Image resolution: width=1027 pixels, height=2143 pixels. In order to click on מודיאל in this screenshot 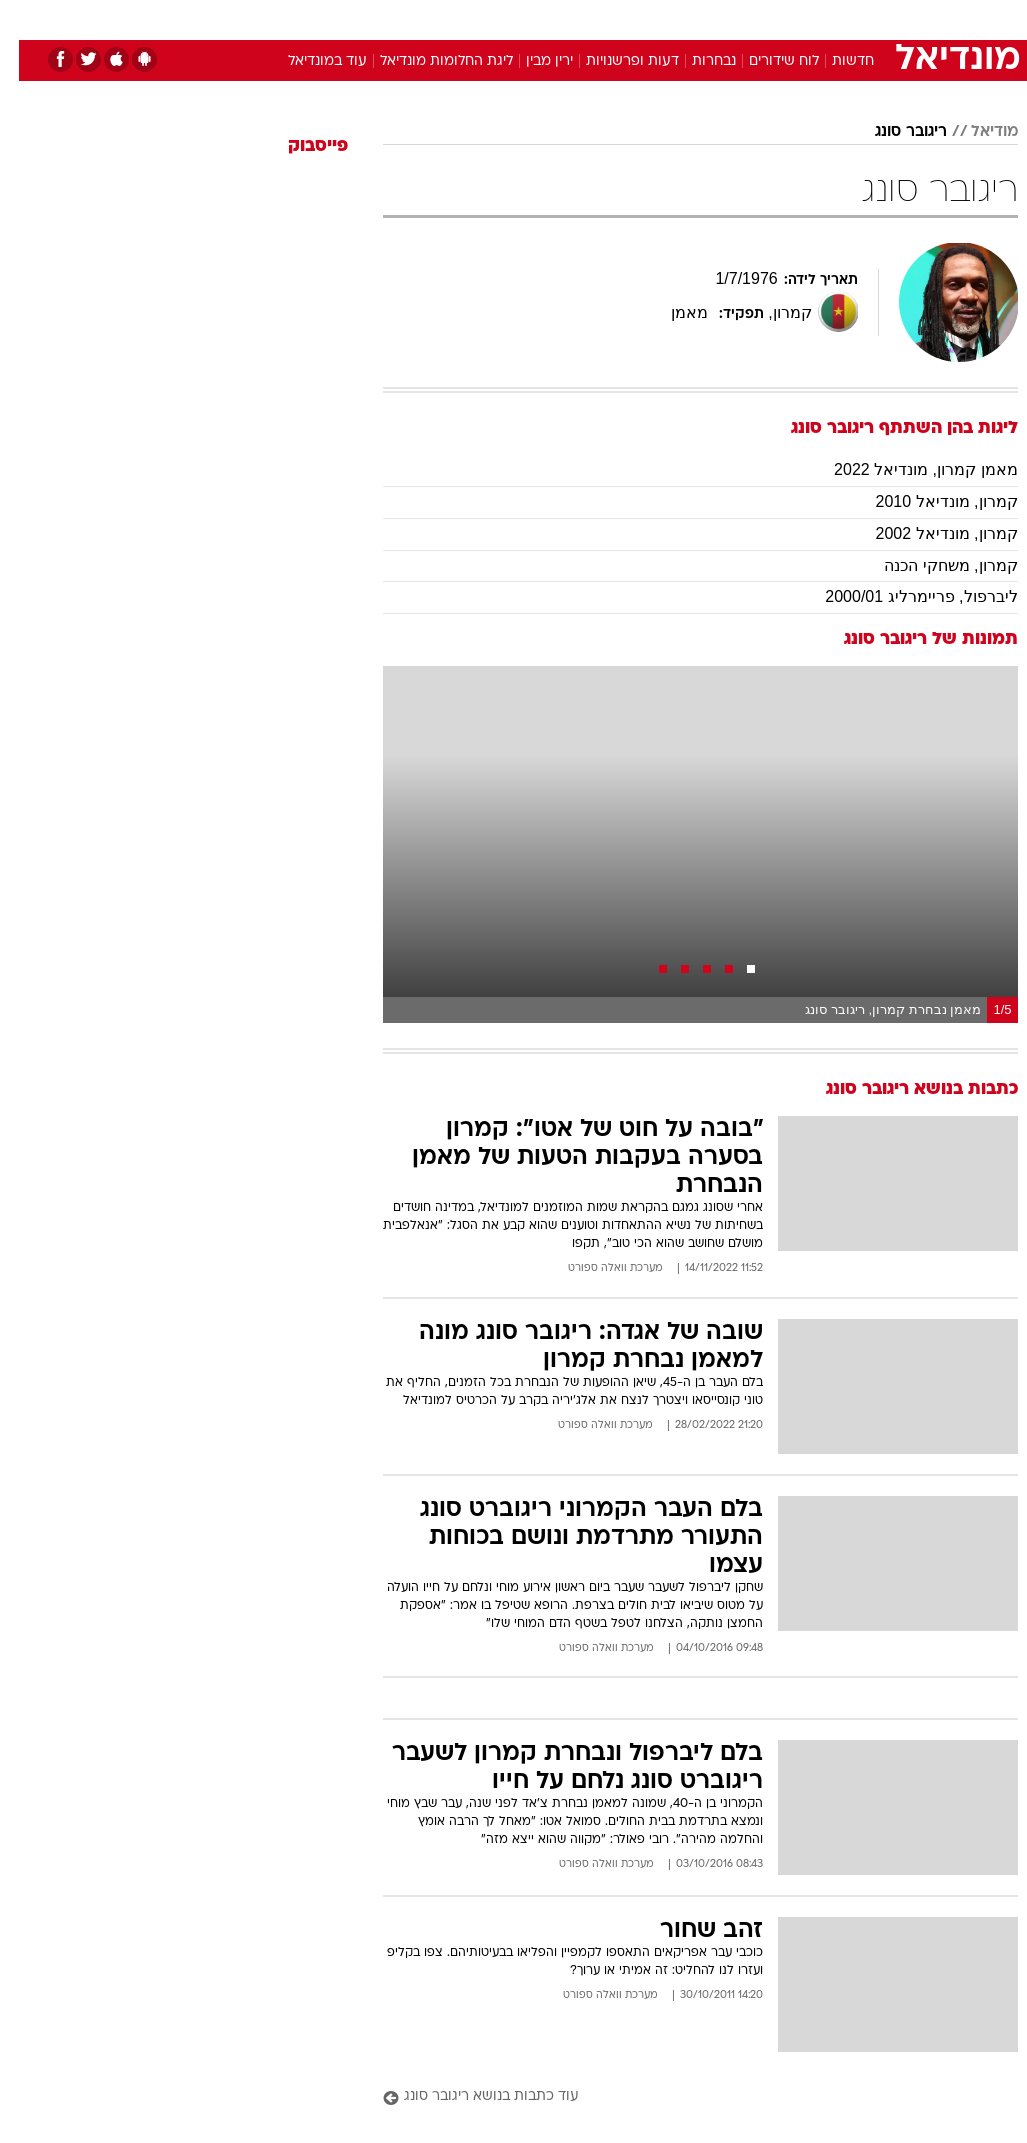, I will do `click(975, 132)`.